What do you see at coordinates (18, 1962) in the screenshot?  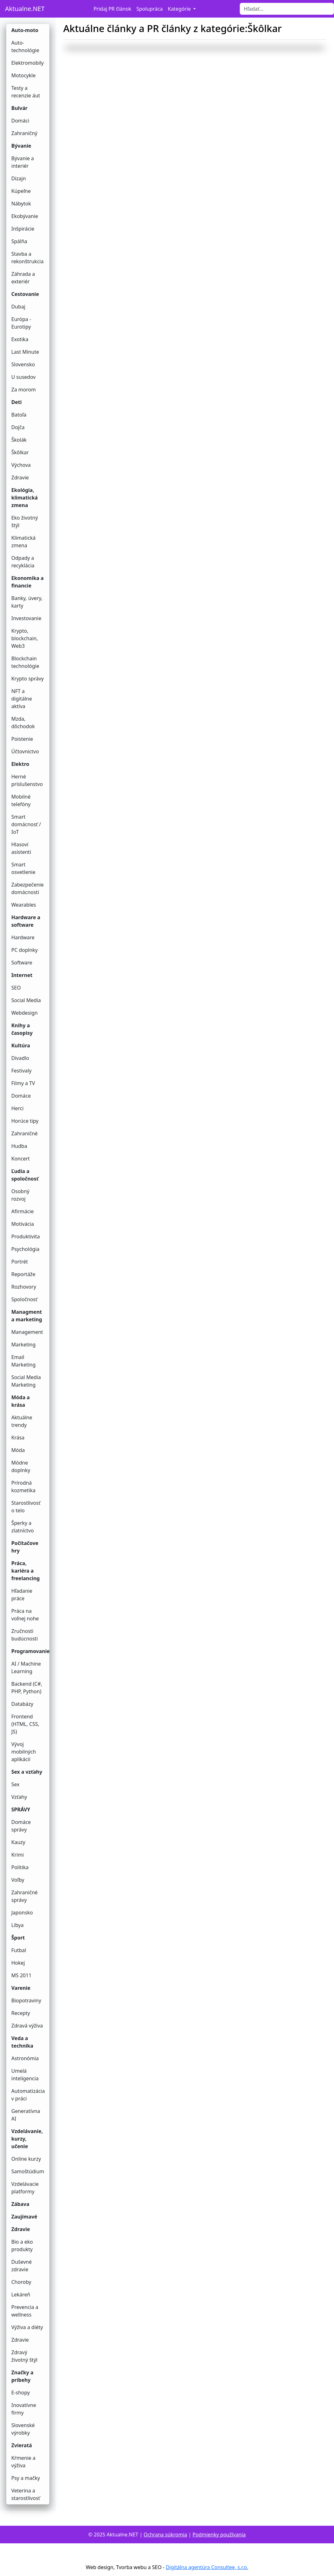 I see `Hokej` at bounding box center [18, 1962].